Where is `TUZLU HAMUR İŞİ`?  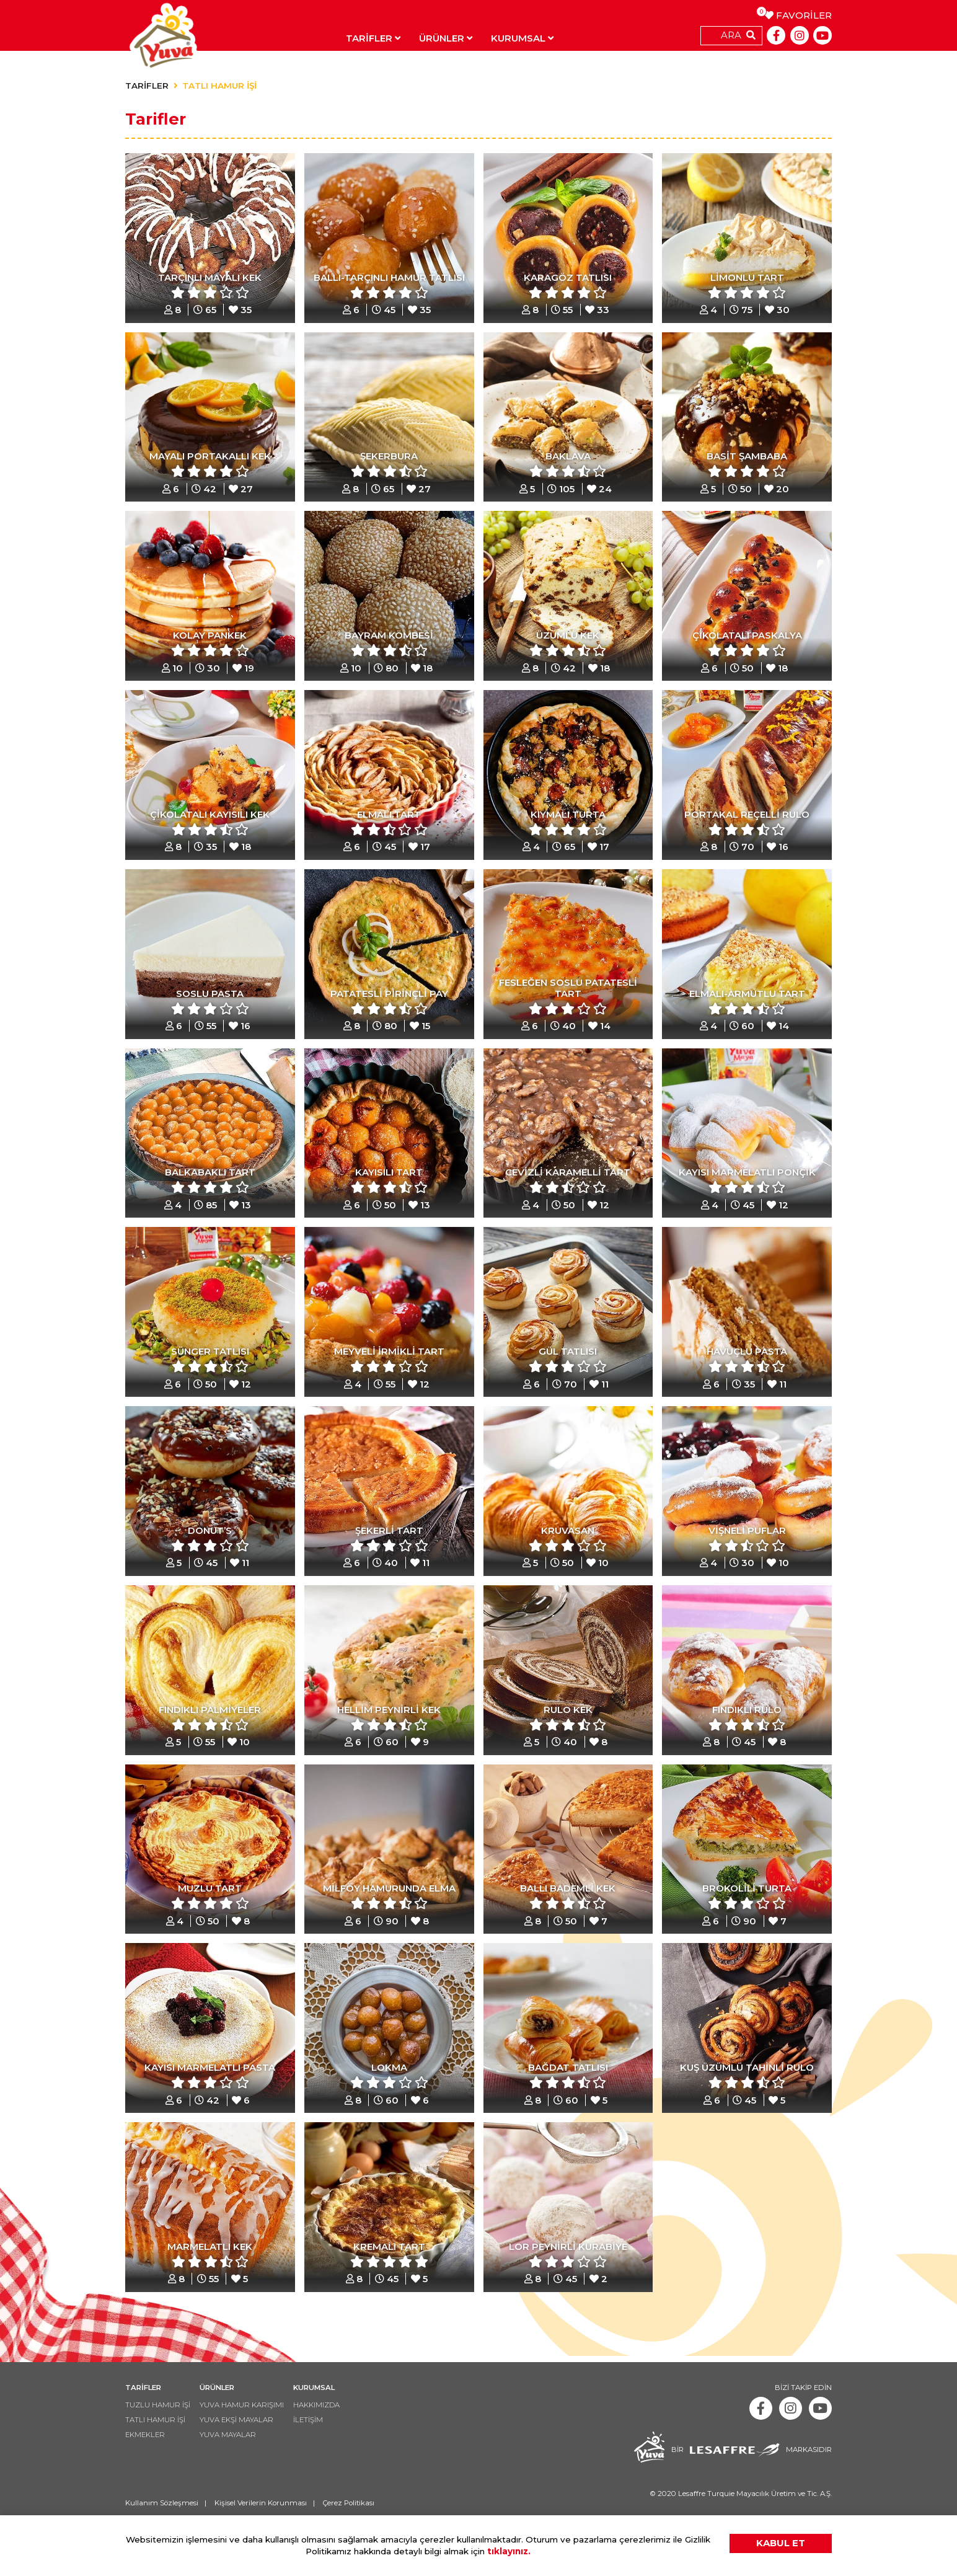 TUZLU HAMUR İŞİ is located at coordinates (159, 2443).